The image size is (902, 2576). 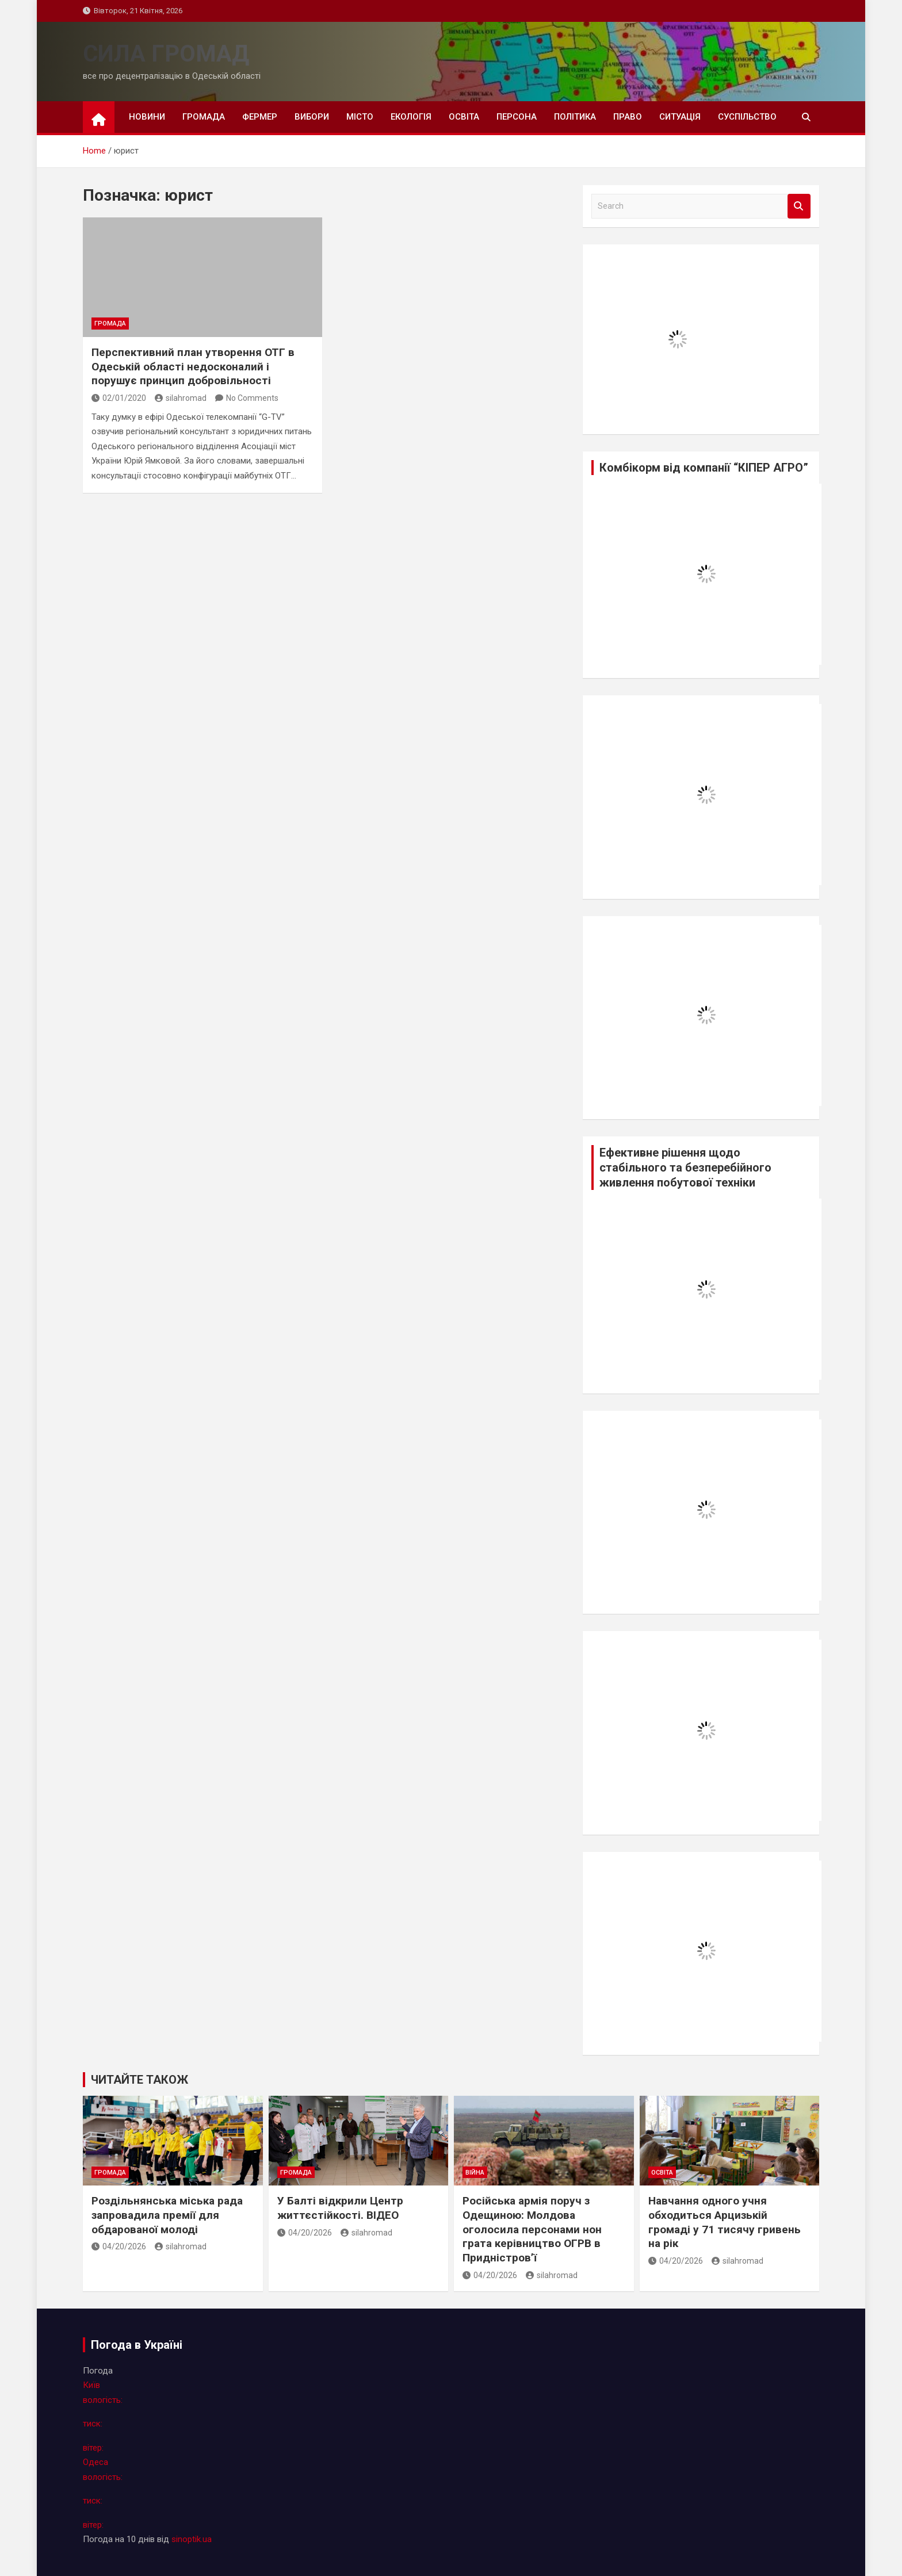 What do you see at coordinates (532, 2229) in the screenshot?
I see `Російська армія поруч з Одещиною: Молдова оголосила персонами нон грата керівництво ОГРВ в Придністров’ї` at bounding box center [532, 2229].